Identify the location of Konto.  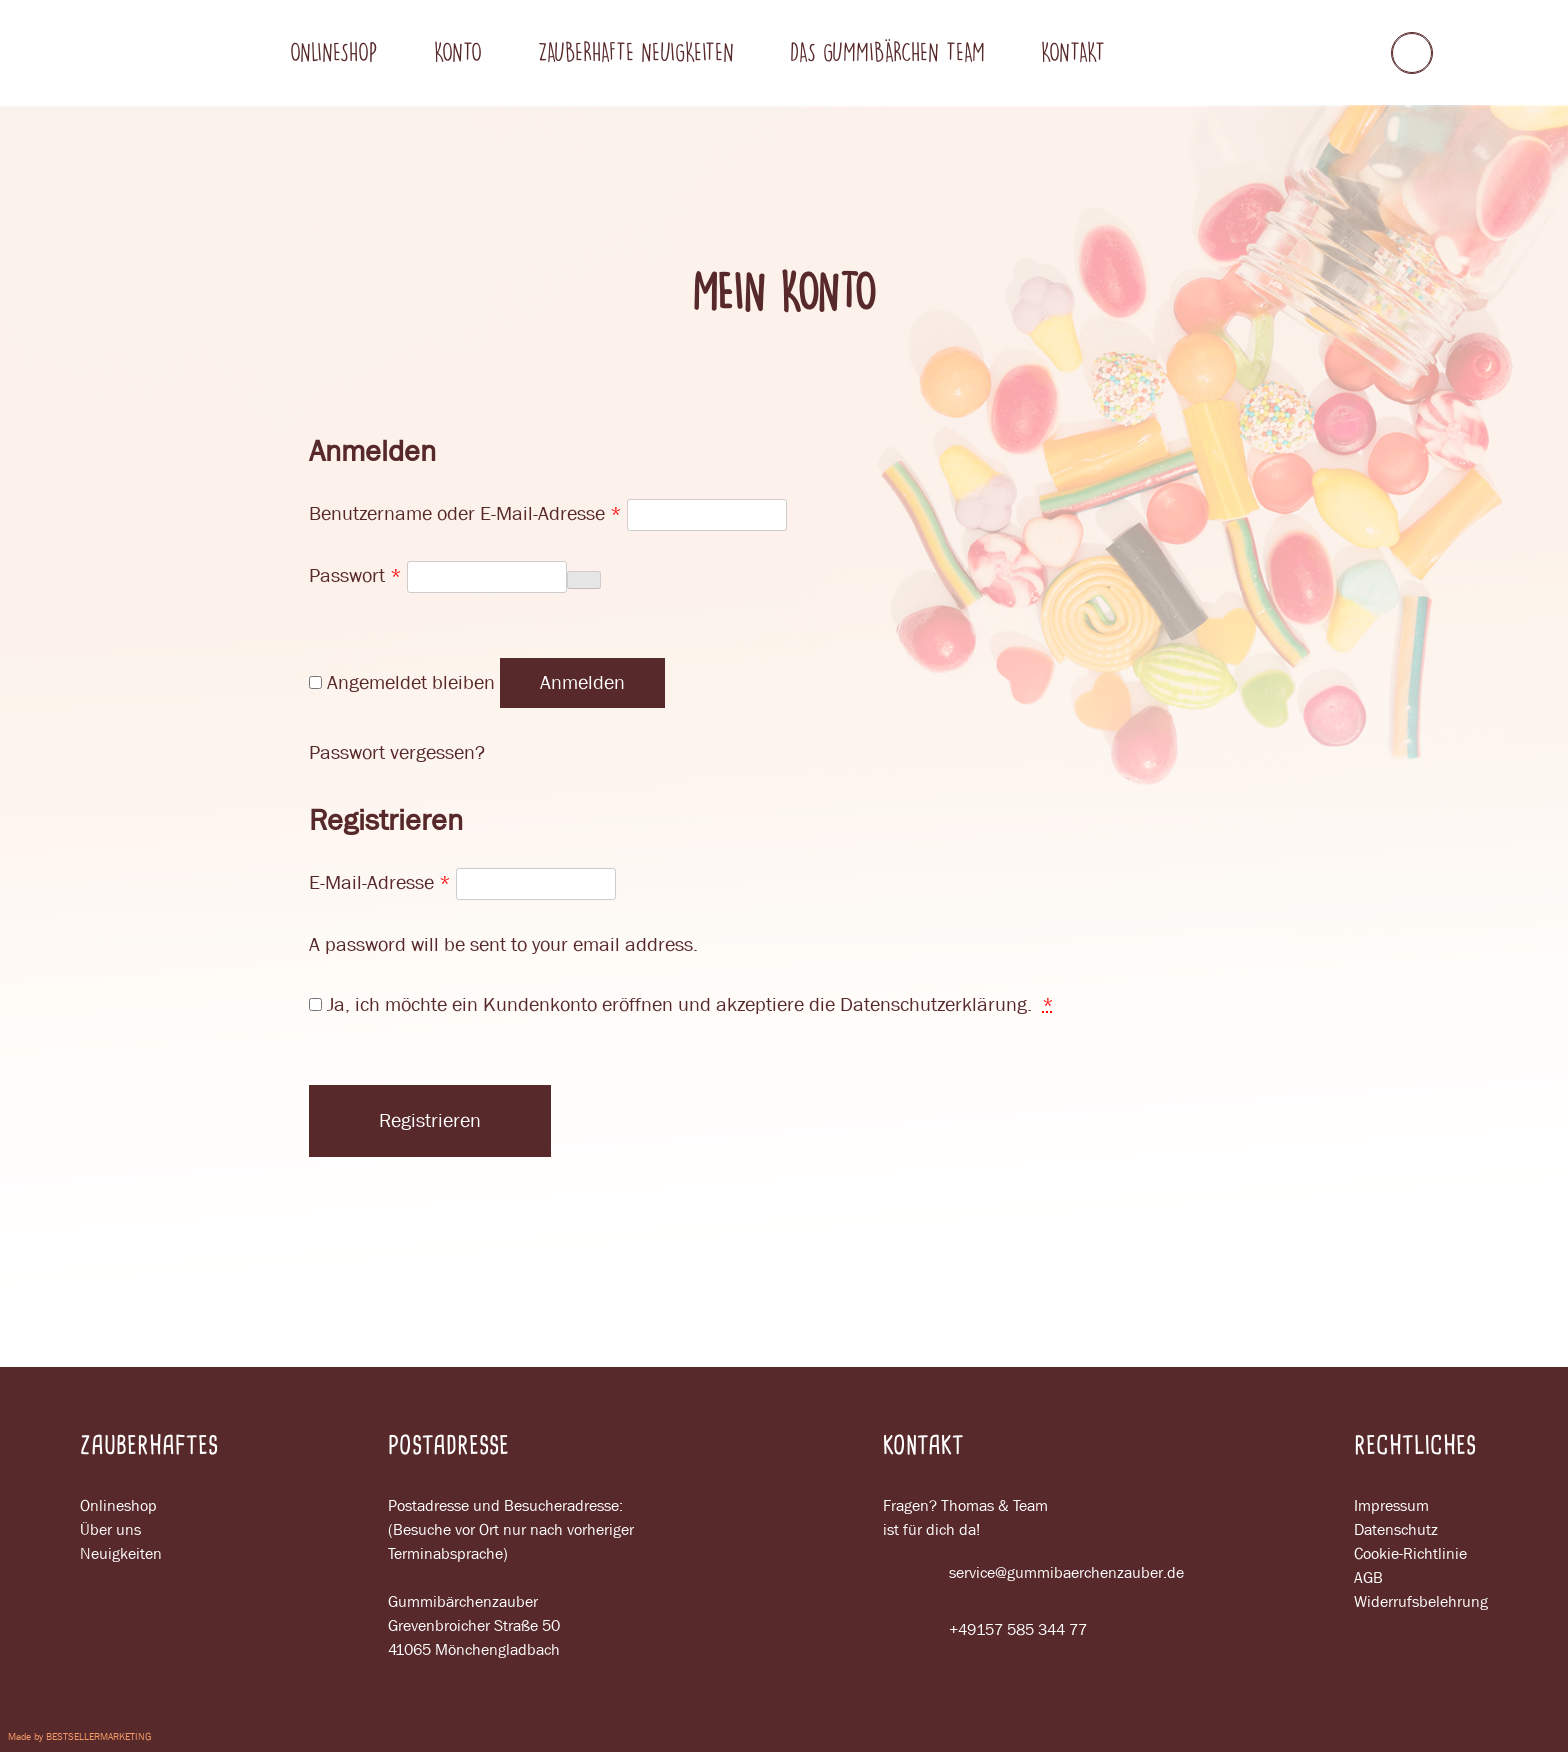
(458, 51).